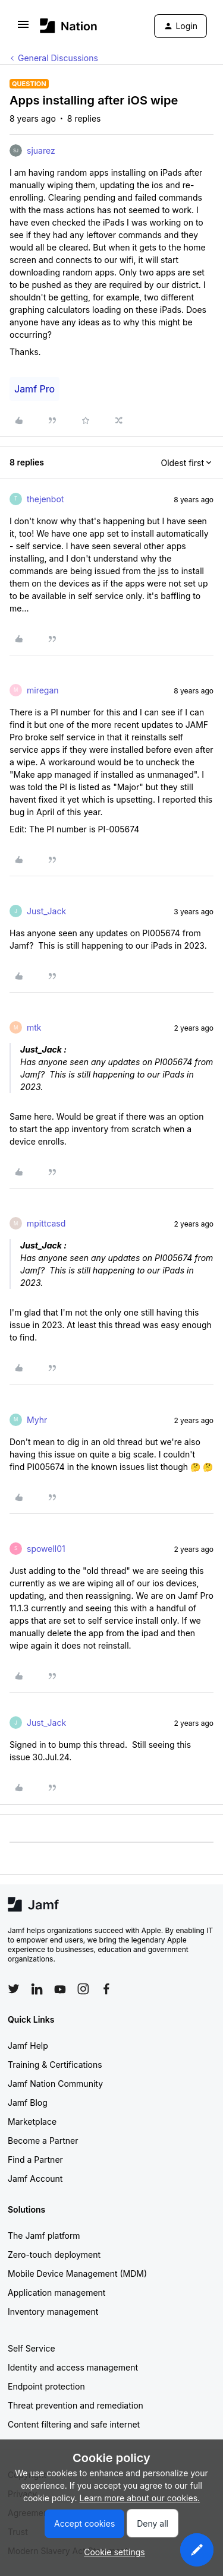 Image resolution: width=223 pixels, height=2576 pixels. What do you see at coordinates (14, 1989) in the screenshot?
I see `[Follow Jamf on Twitter]` at bounding box center [14, 1989].